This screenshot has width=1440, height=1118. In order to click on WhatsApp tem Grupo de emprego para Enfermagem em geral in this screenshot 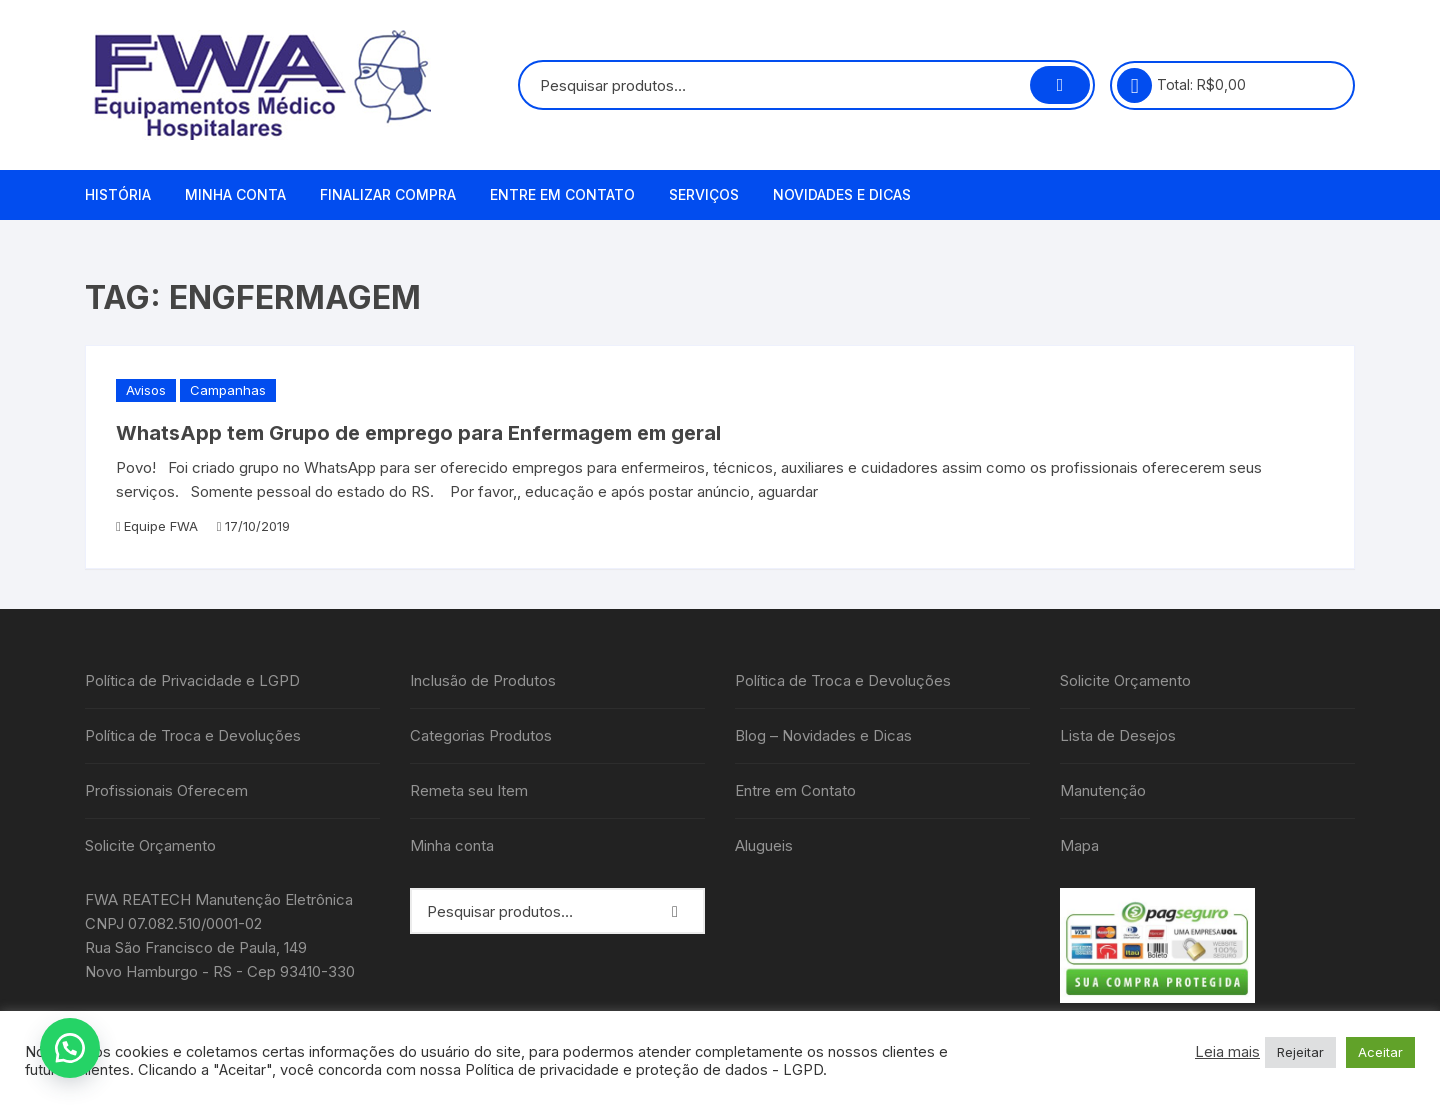, I will do `click(418, 433)`.